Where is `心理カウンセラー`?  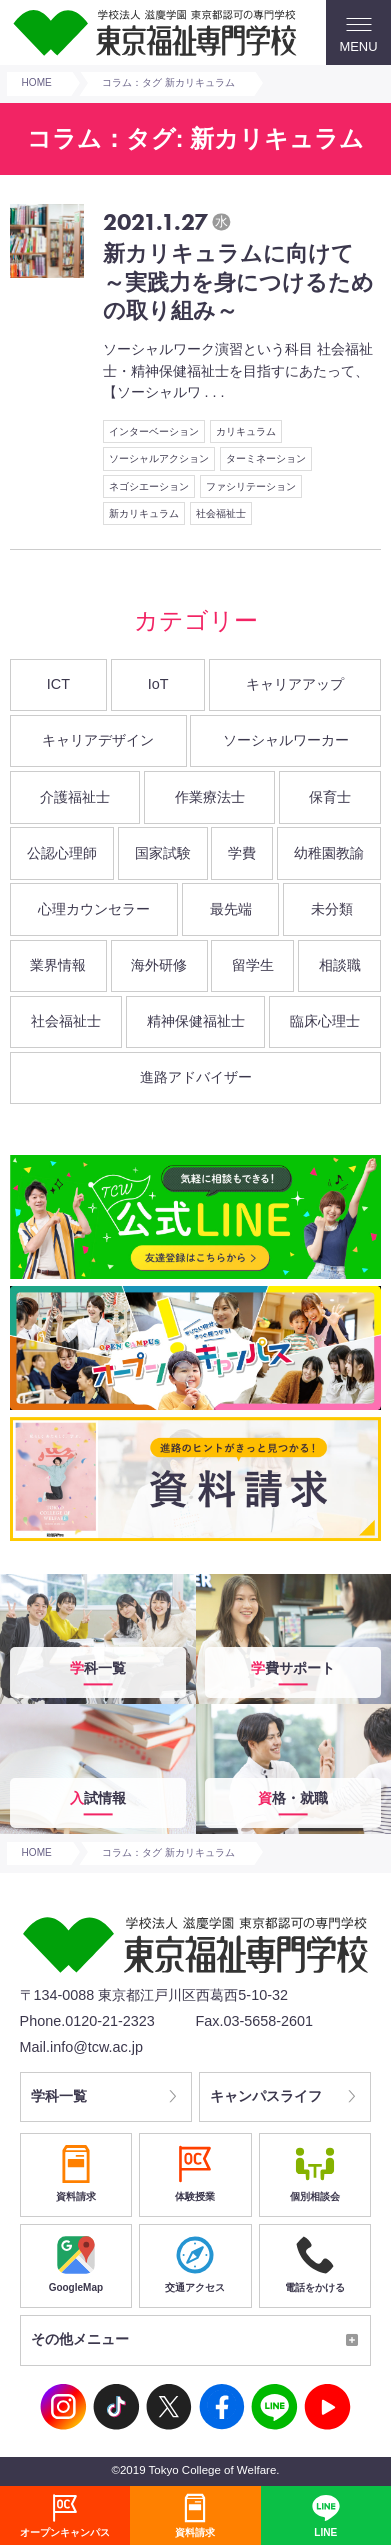
心理カウンセラー is located at coordinates (94, 909).